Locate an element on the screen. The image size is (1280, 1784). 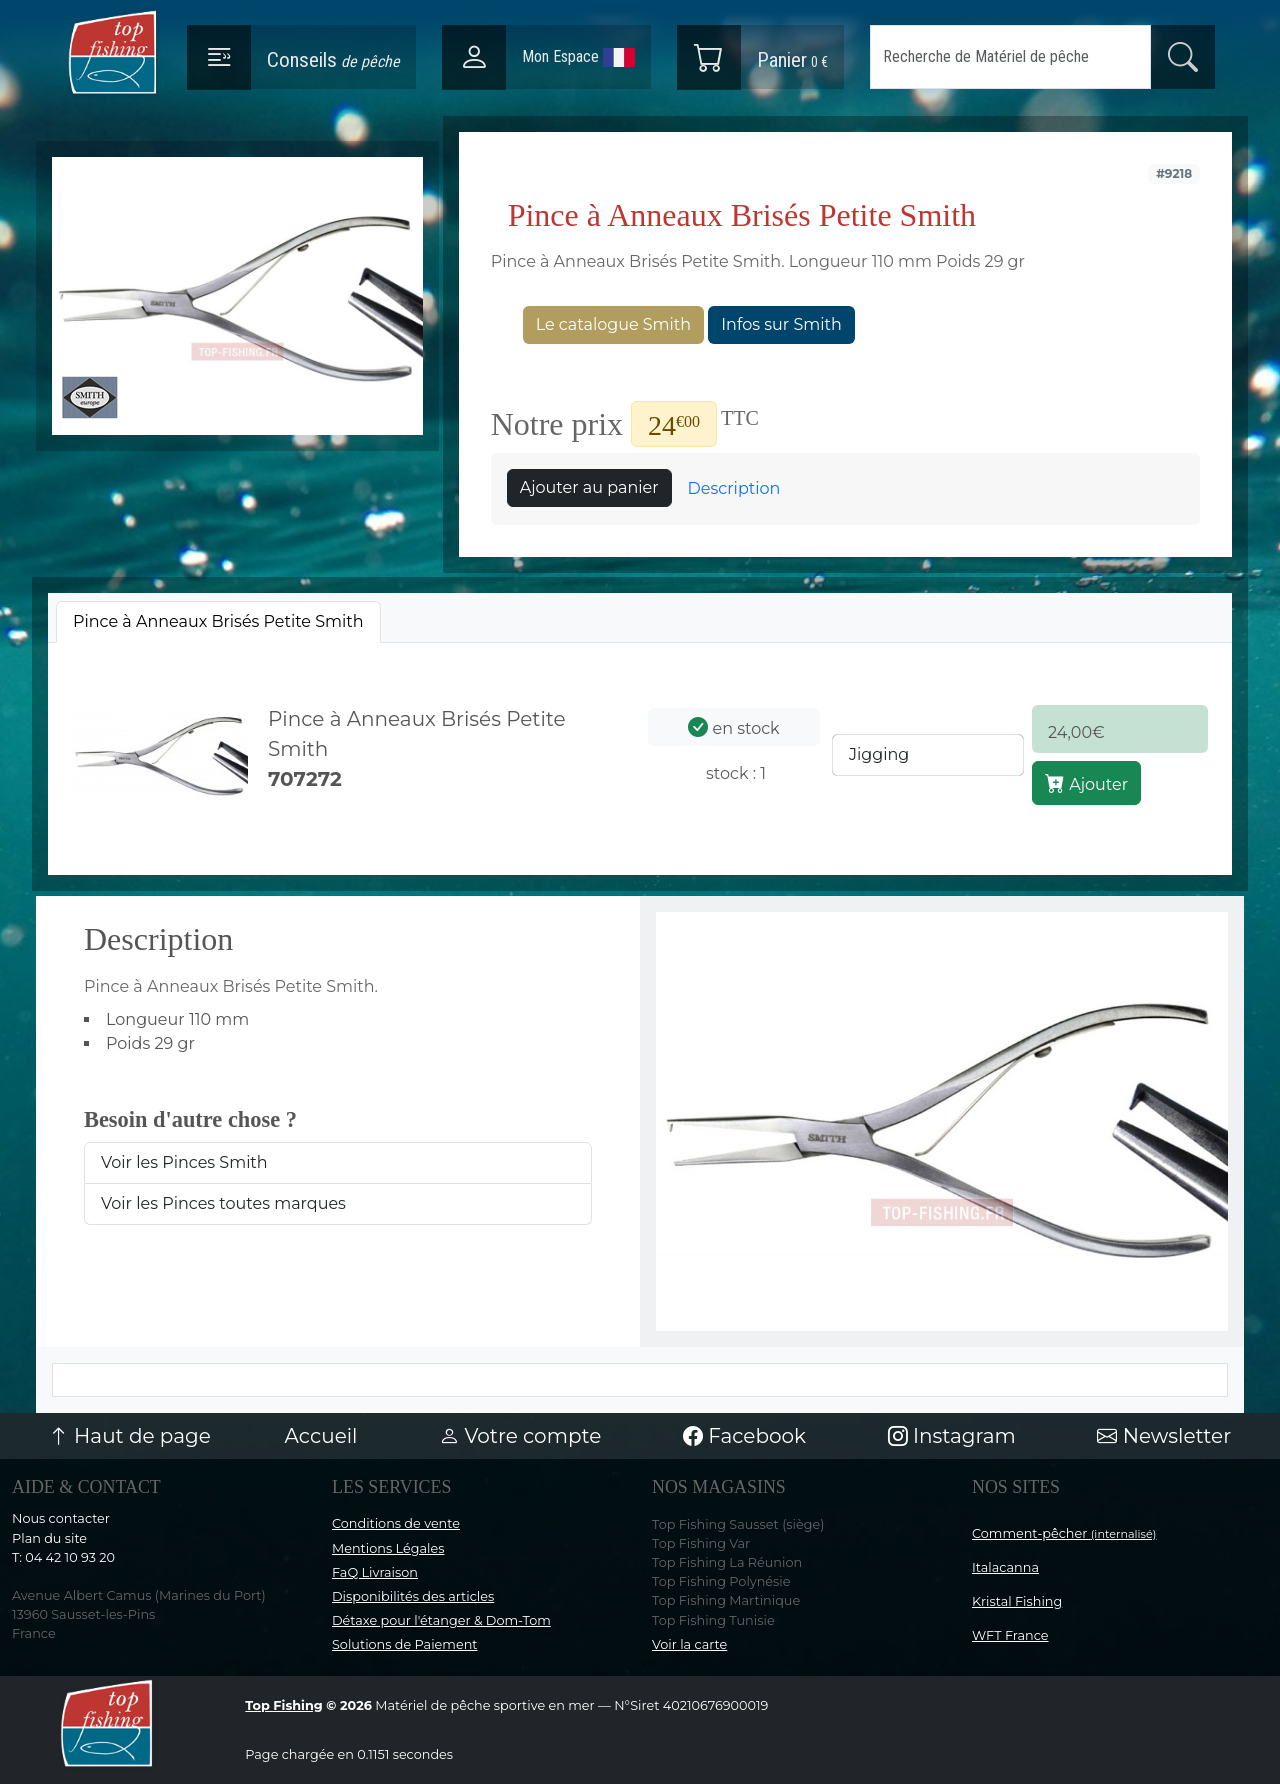
Newsletter is located at coordinates (1164, 1436).